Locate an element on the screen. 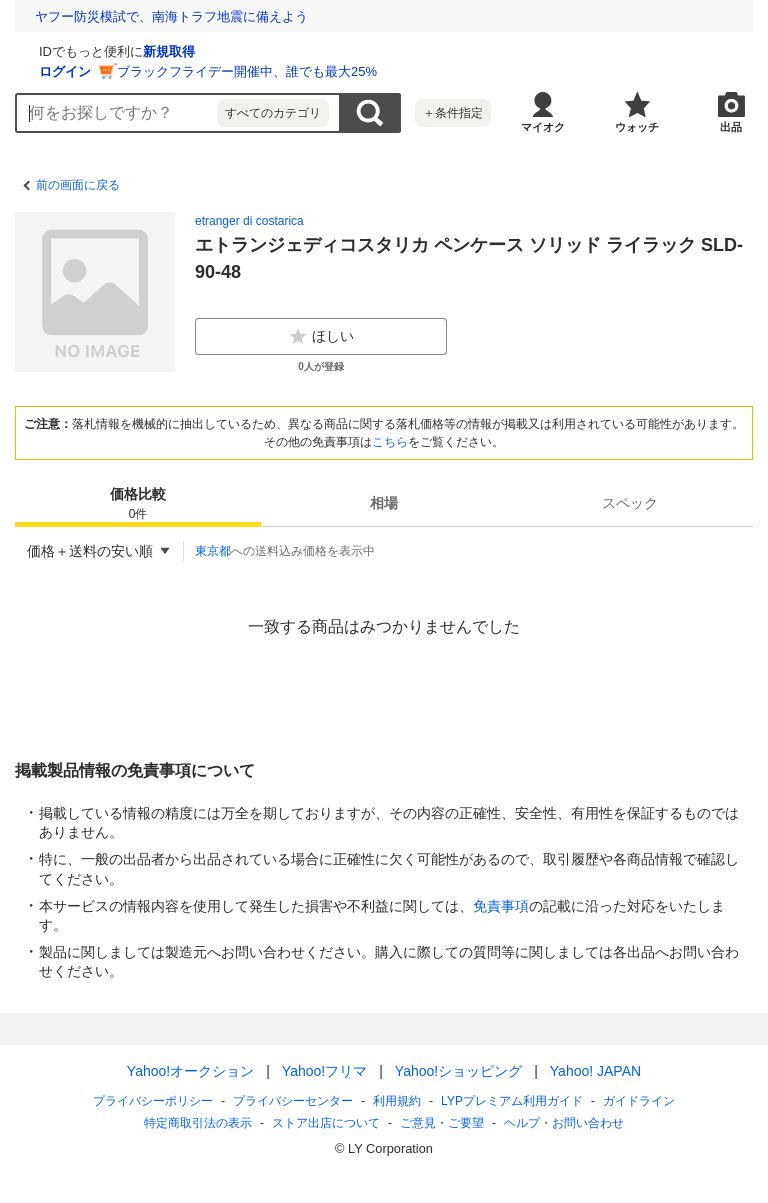 The width and height of the screenshot is (768, 1203). ほしい is located at coordinates (321, 337).